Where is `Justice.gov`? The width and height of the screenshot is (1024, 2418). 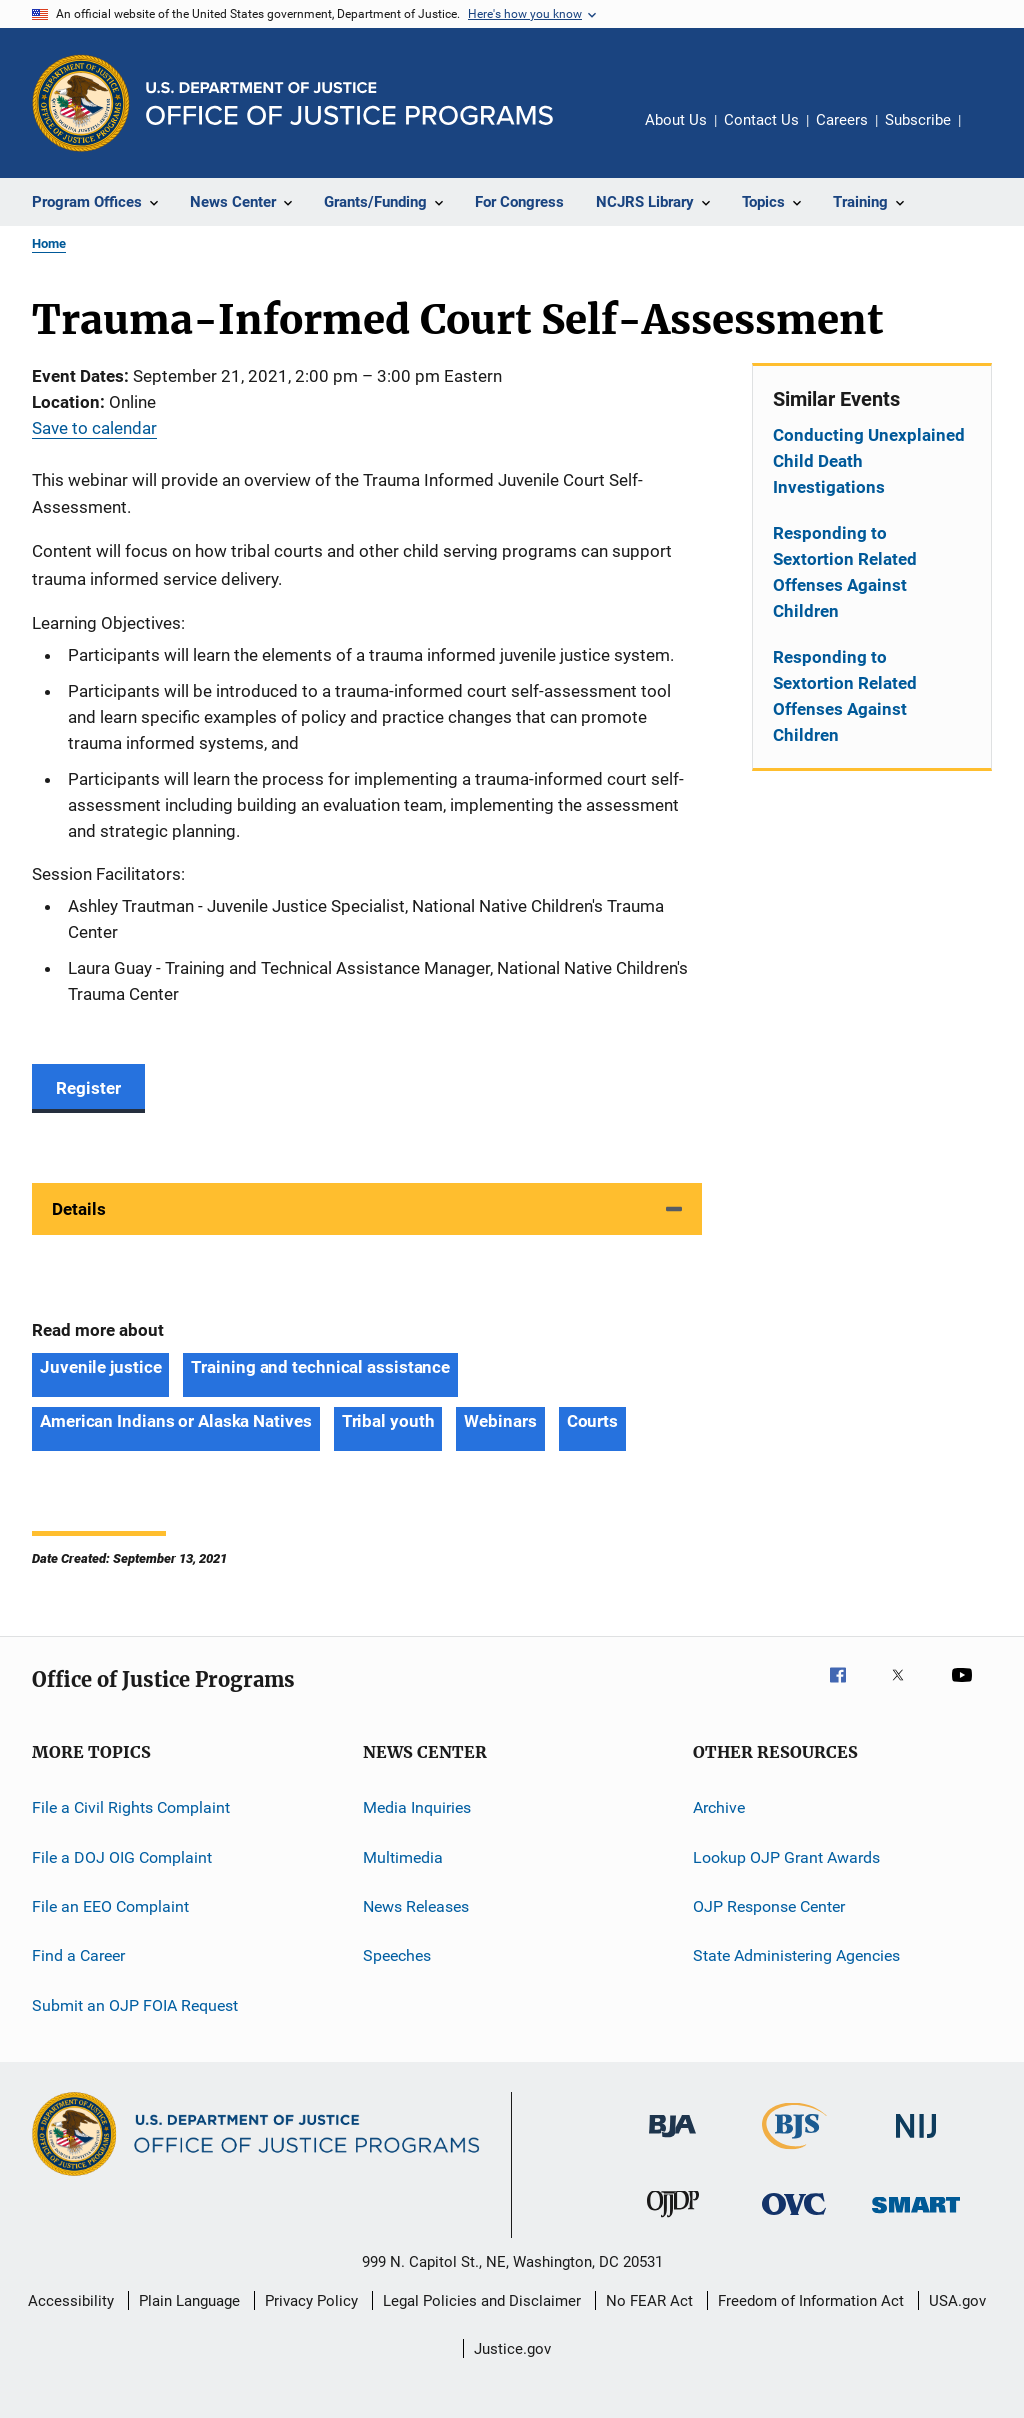
Justice.gov is located at coordinates (512, 2349).